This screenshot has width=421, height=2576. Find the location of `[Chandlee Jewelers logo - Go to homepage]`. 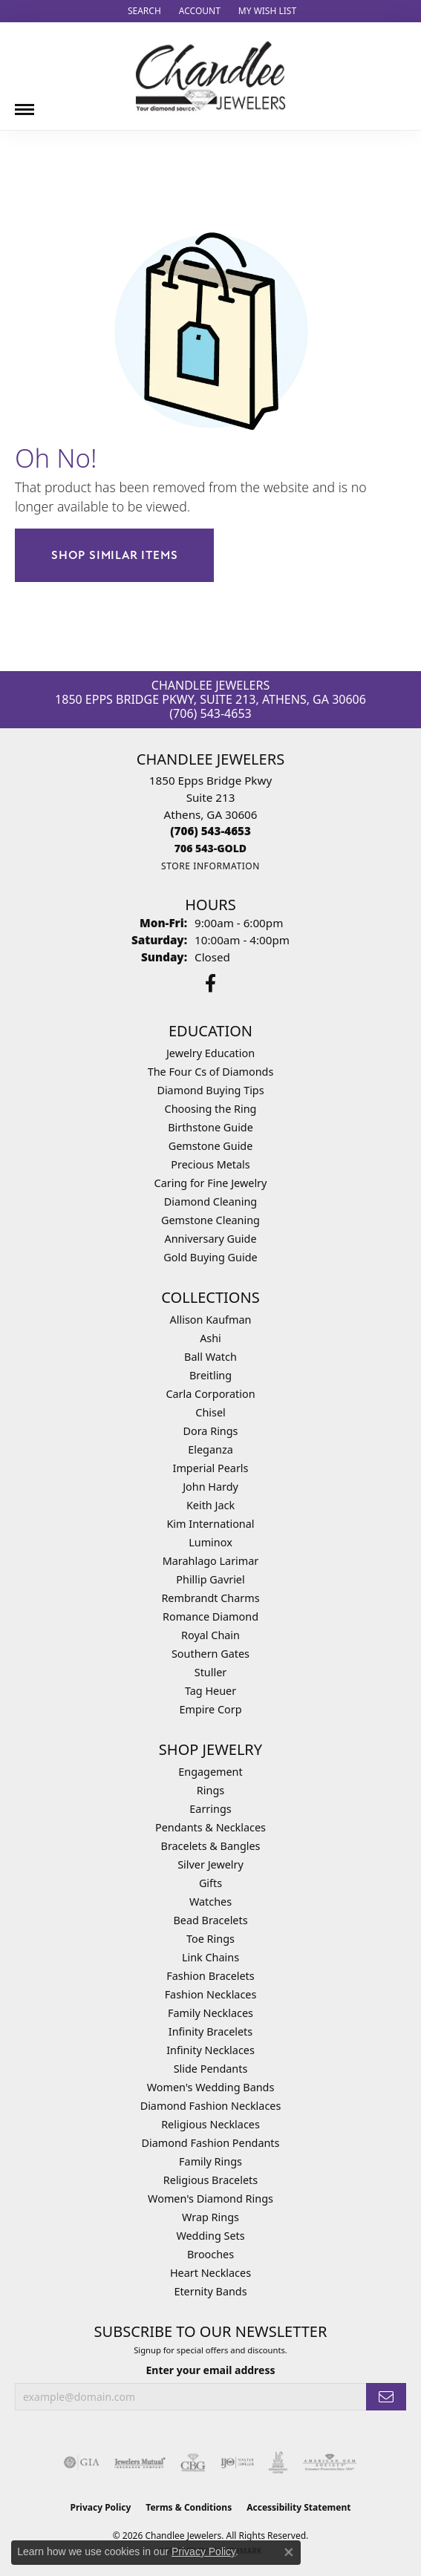

[Chandlee Jewelers logo - Go to homepage] is located at coordinates (210, 76).